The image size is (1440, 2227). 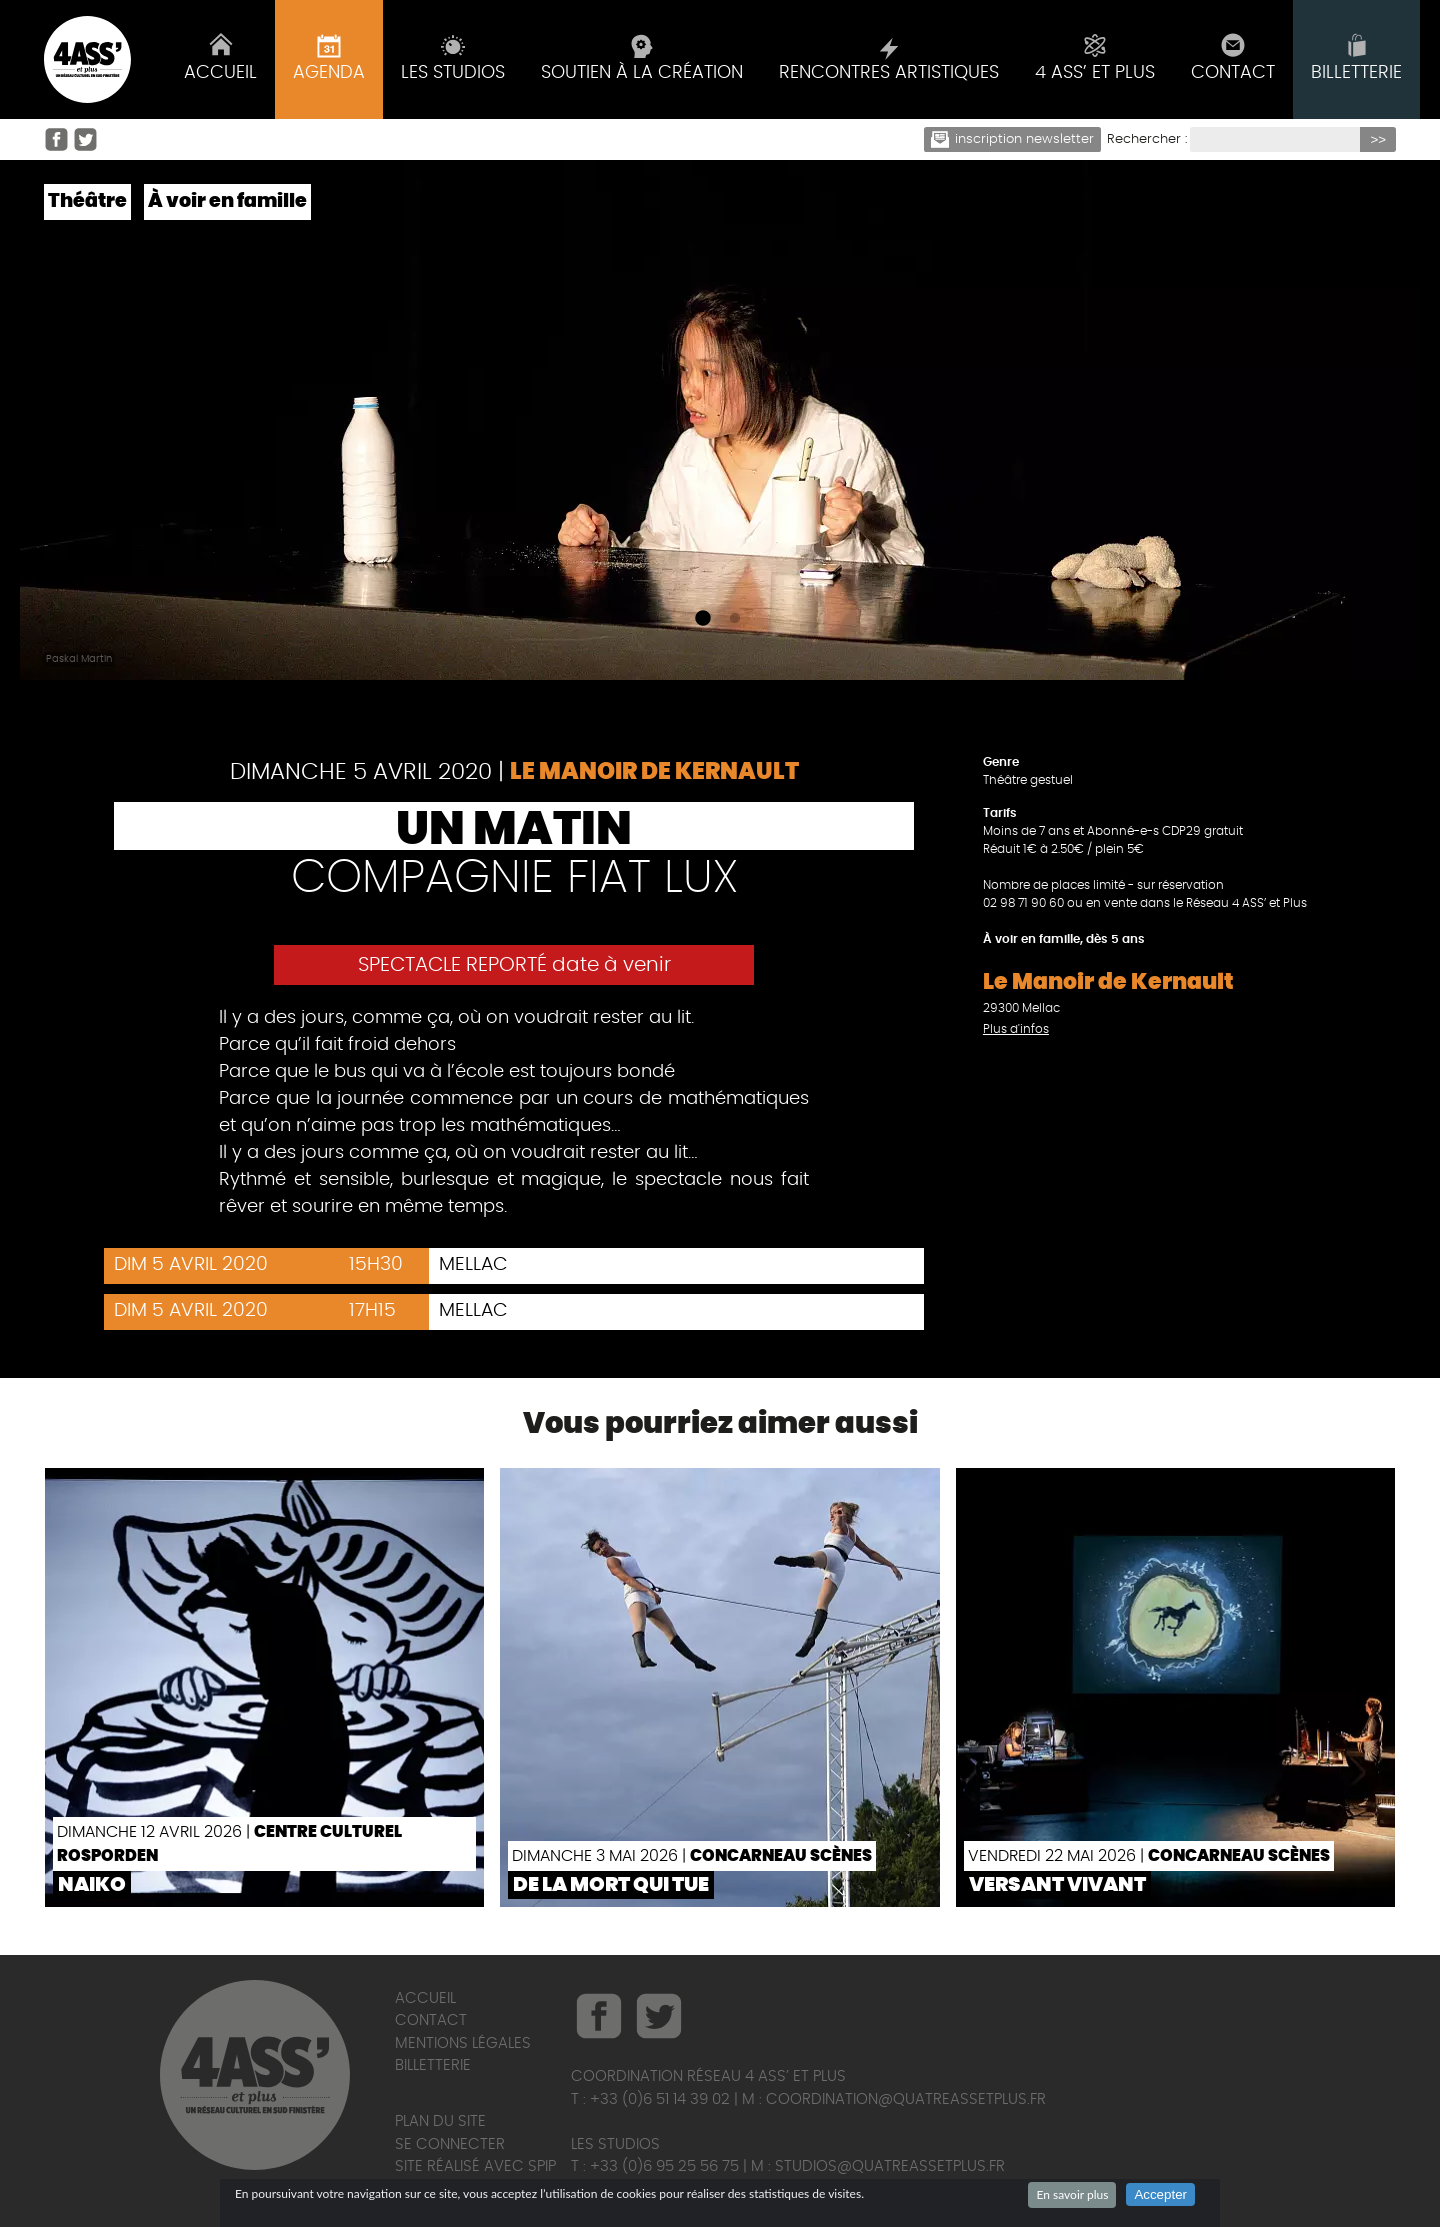 What do you see at coordinates (431, 2020) in the screenshot?
I see `Contact` at bounding box center [431, 2020].